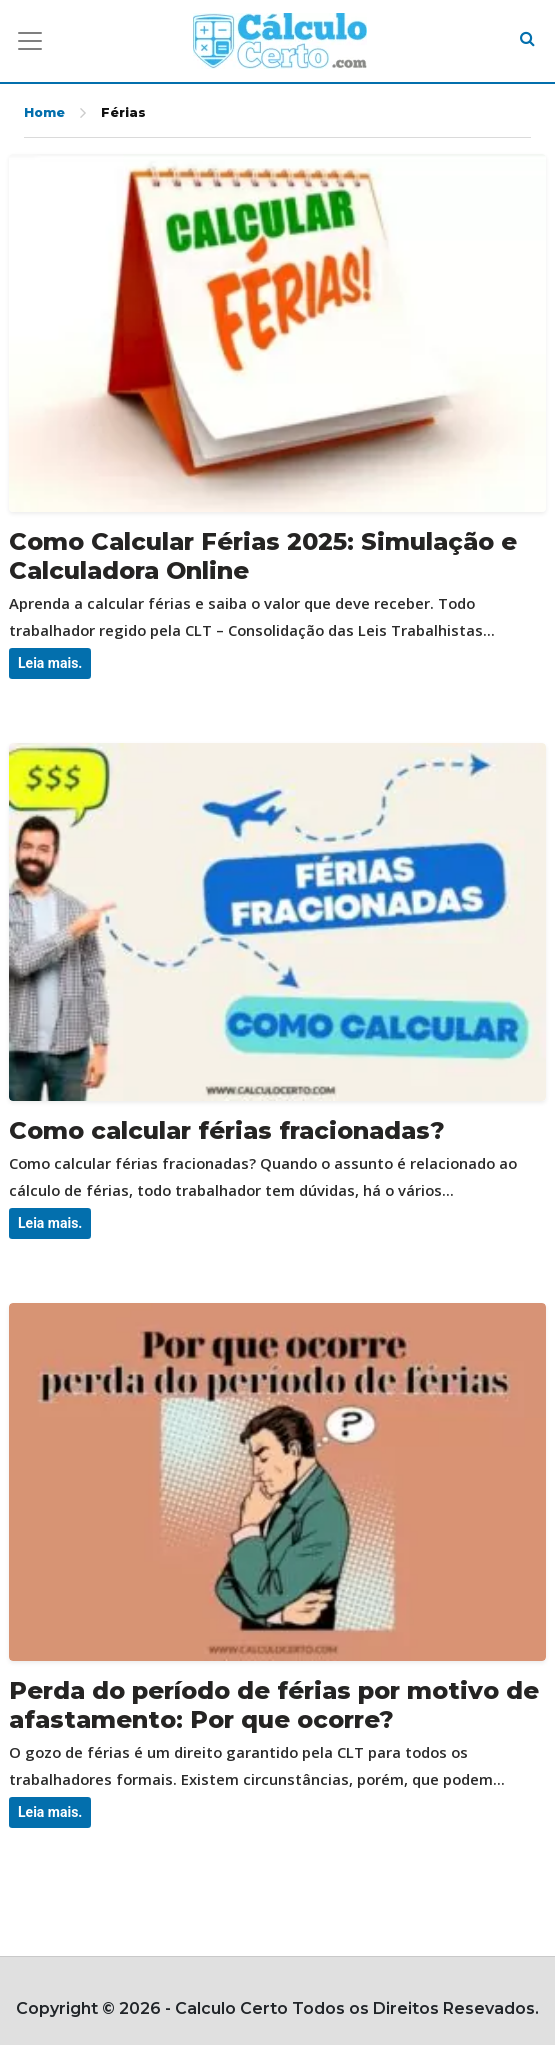  I want to click on Como Calcular Férias 2025: Simulação e Calculadora Online, so click(263, 556).